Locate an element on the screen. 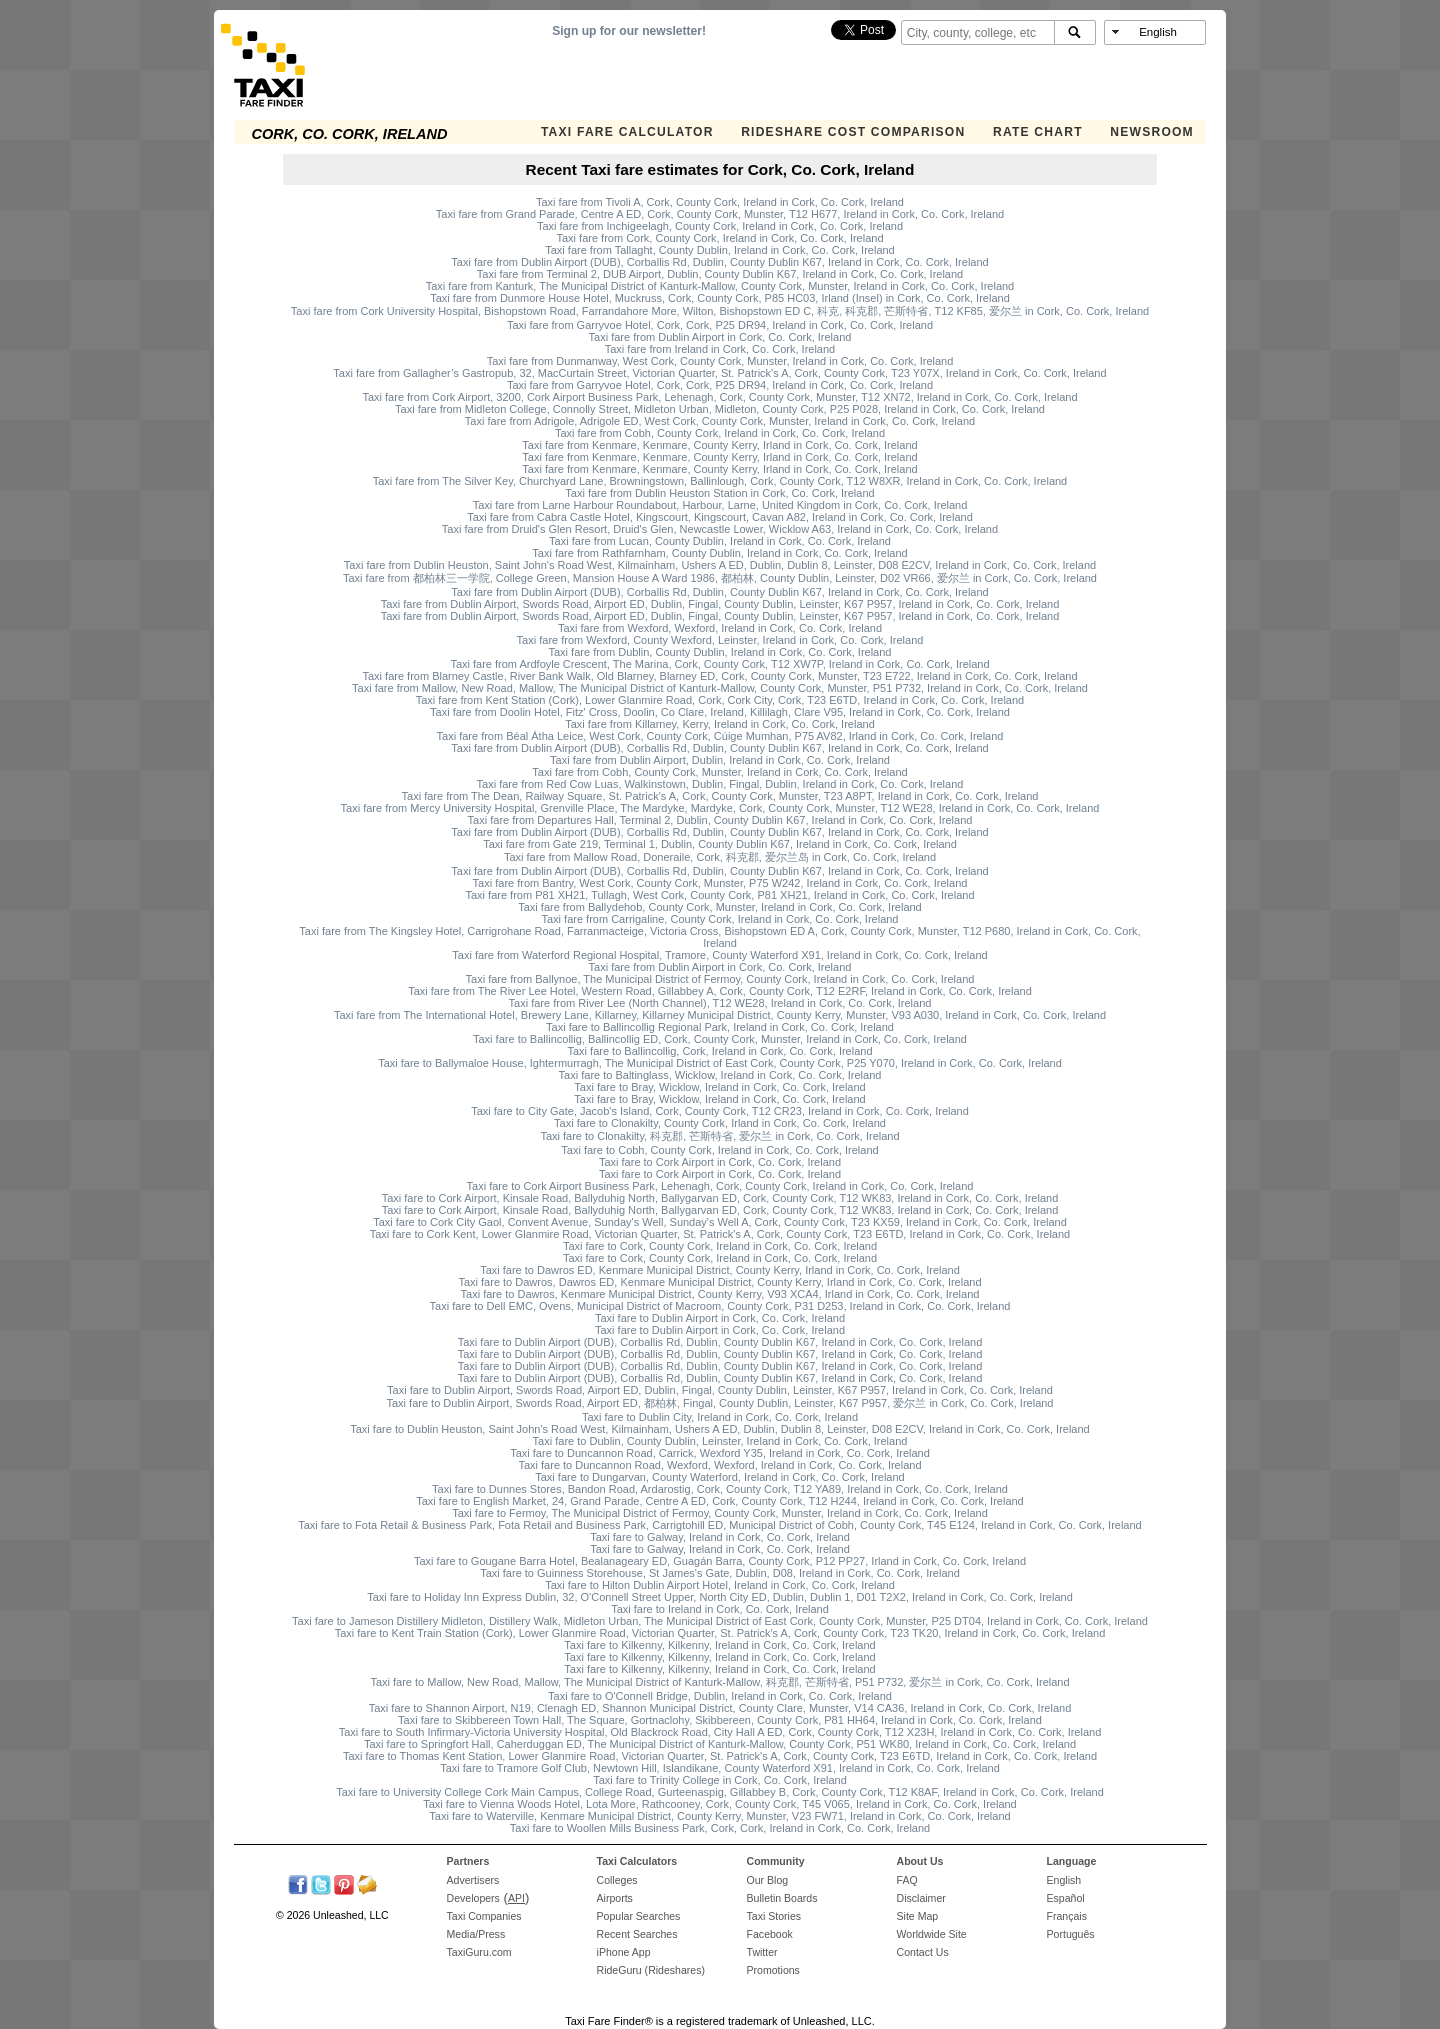  iPhone App is located at coordinates (624, 1952).